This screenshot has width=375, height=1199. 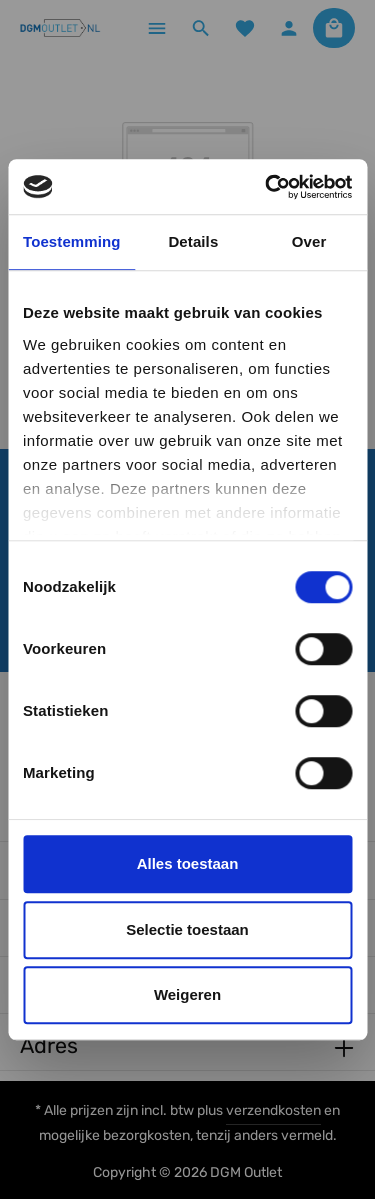 What do you see at coordinates (309, 241) in the screenshot?
I see `Over [tab]` at bounding box center [309, 241].